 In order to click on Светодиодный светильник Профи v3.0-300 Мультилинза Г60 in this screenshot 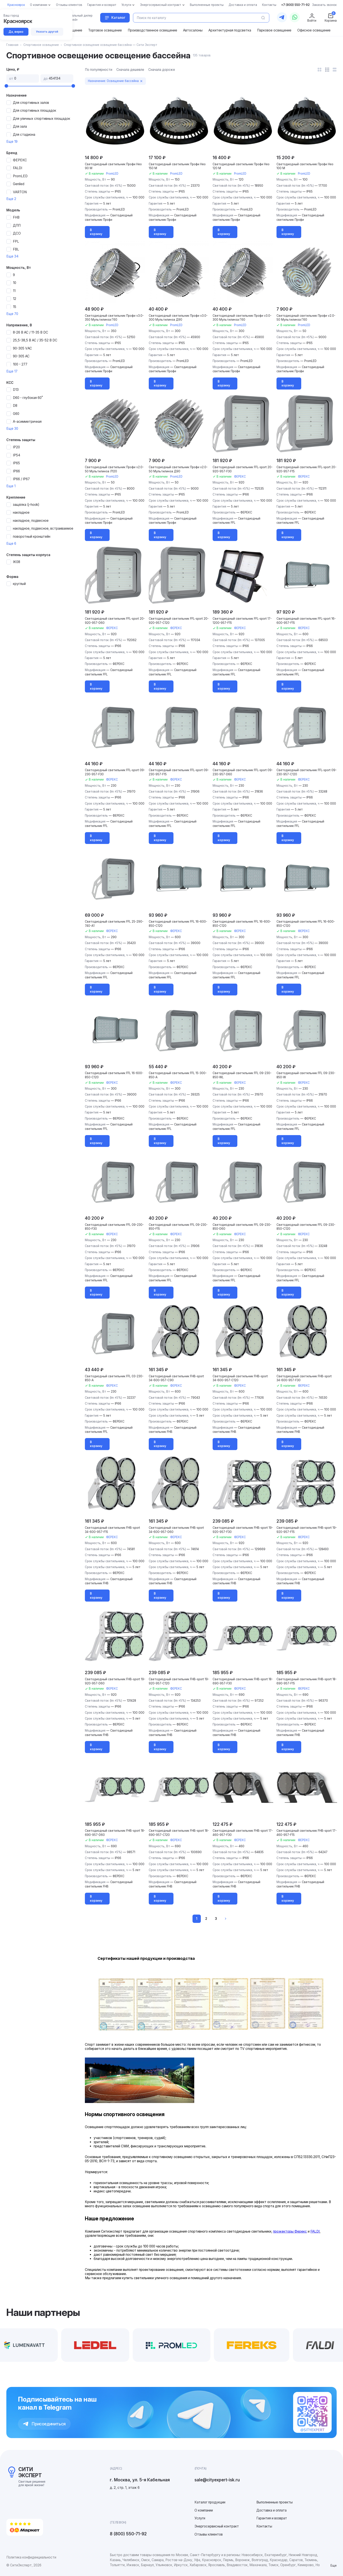, I will do `click(242, 318)`.